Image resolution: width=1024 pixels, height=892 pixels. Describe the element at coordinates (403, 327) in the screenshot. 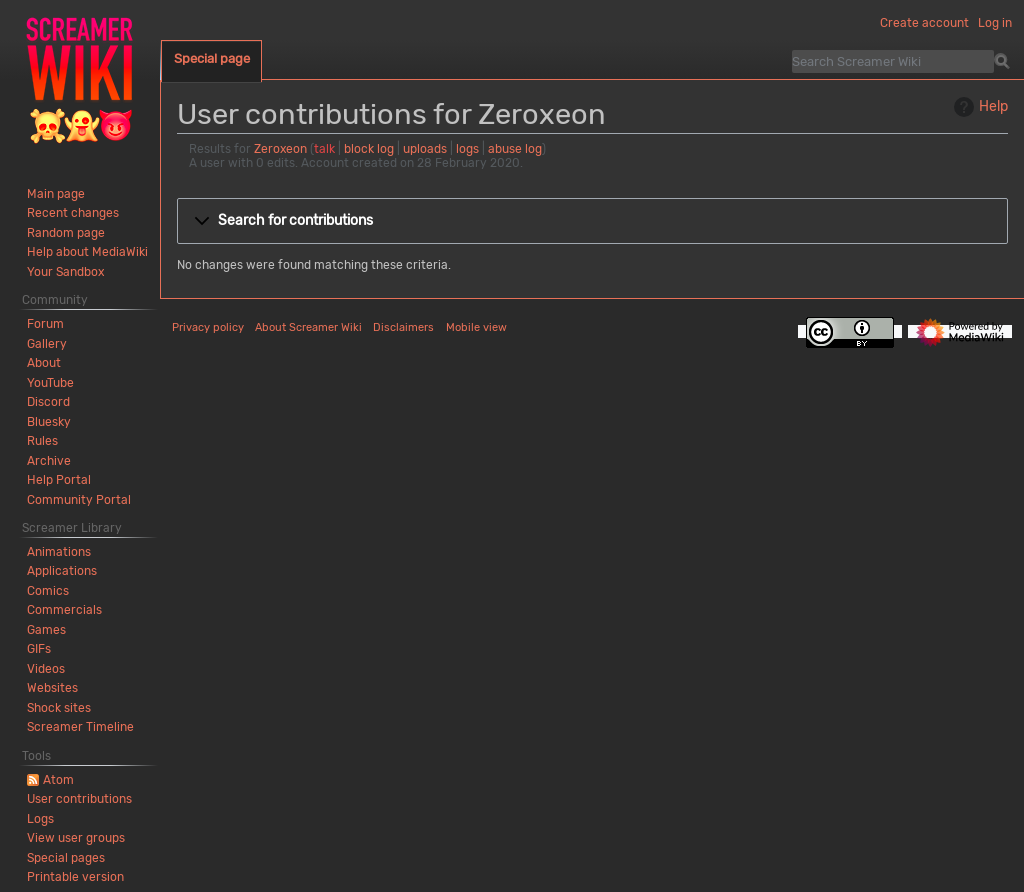

I see `Disclaimers` at that location.